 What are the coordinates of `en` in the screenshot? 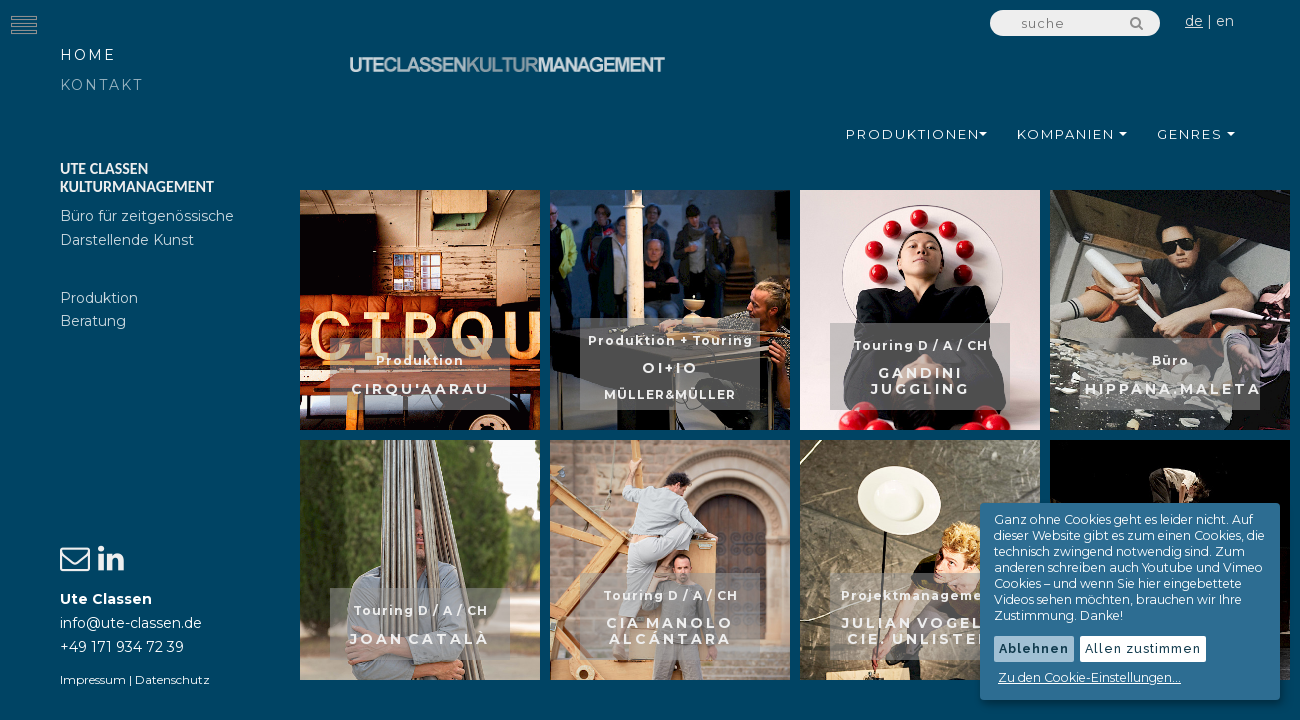 It's located at (1225, 21).